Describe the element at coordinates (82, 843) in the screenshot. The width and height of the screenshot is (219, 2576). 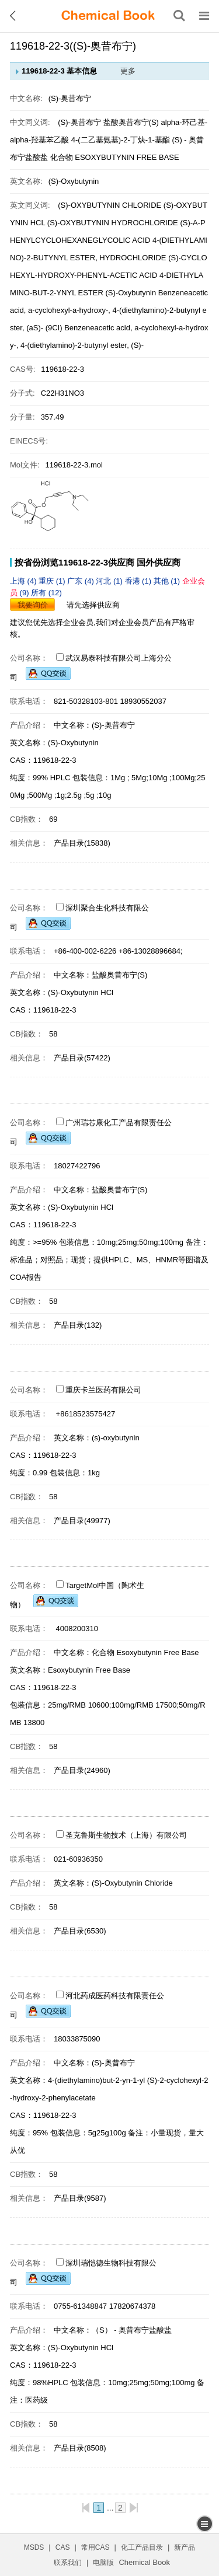
I see `产品目录(15838)` at that location.